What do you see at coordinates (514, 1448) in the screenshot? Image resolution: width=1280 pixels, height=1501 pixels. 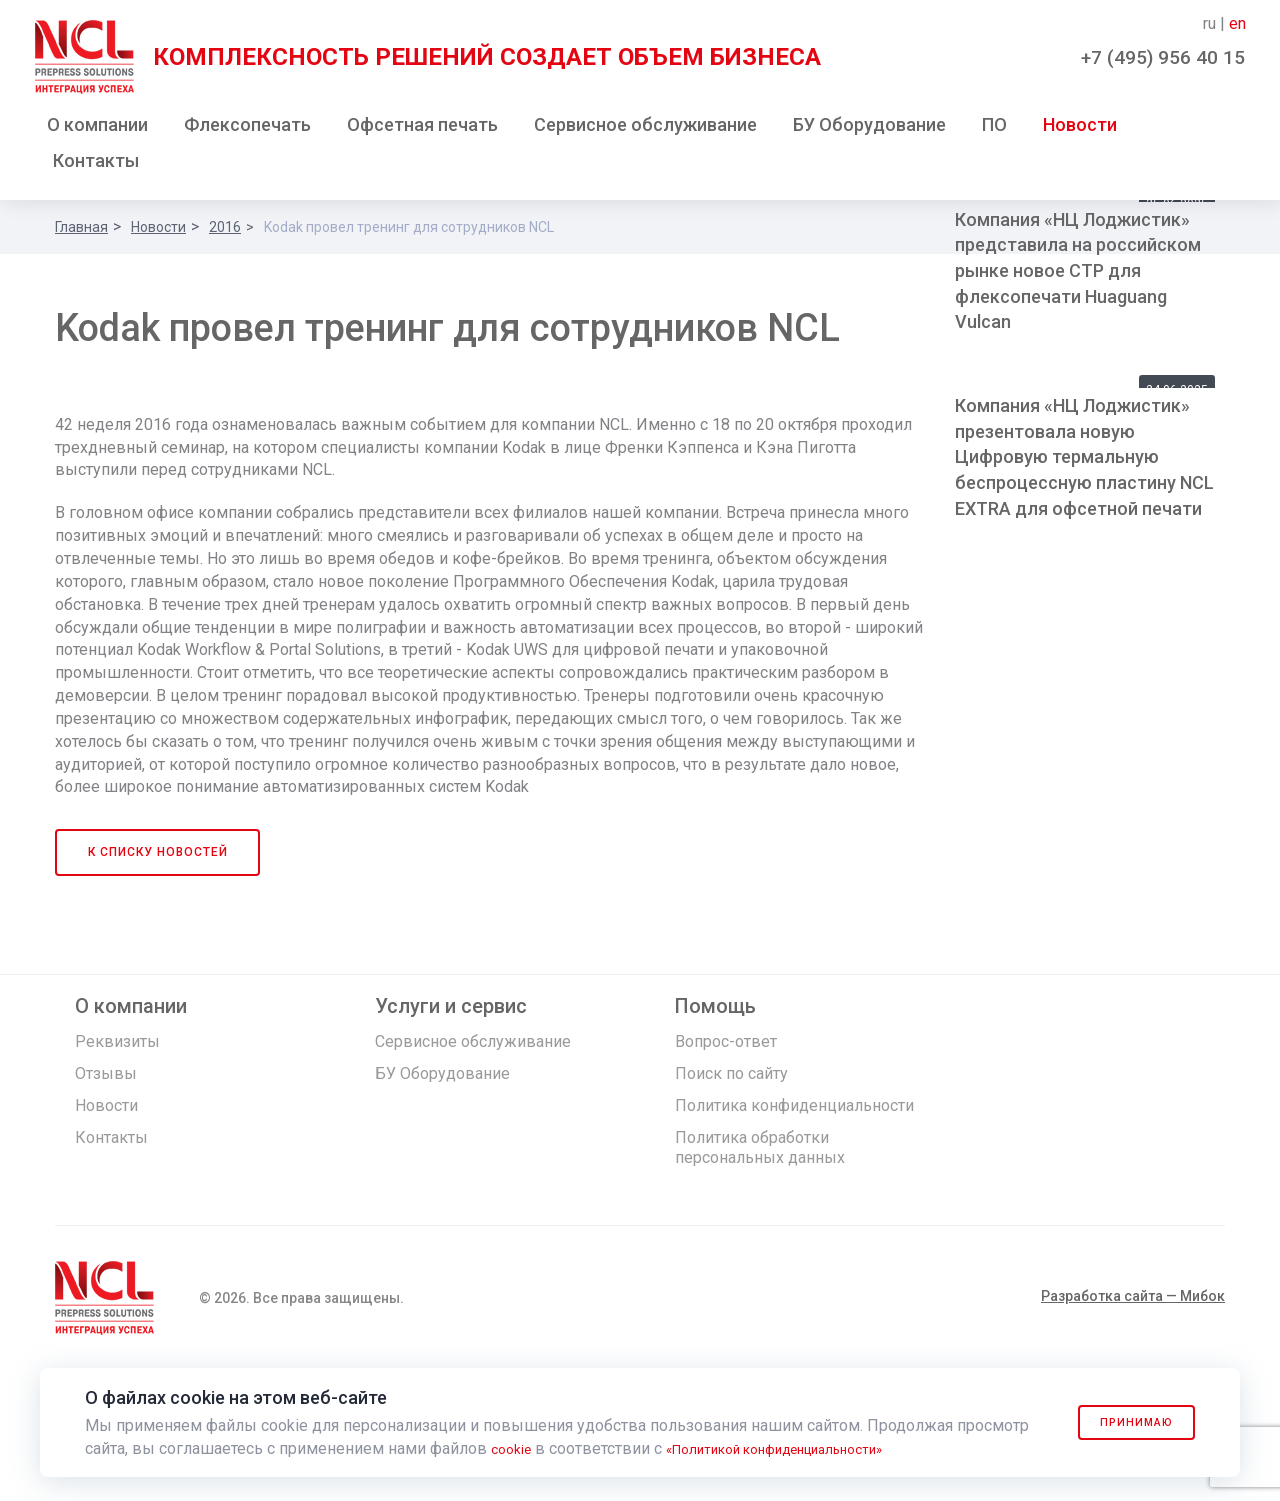 I see `cookie` at bounding box center [514, 1448].